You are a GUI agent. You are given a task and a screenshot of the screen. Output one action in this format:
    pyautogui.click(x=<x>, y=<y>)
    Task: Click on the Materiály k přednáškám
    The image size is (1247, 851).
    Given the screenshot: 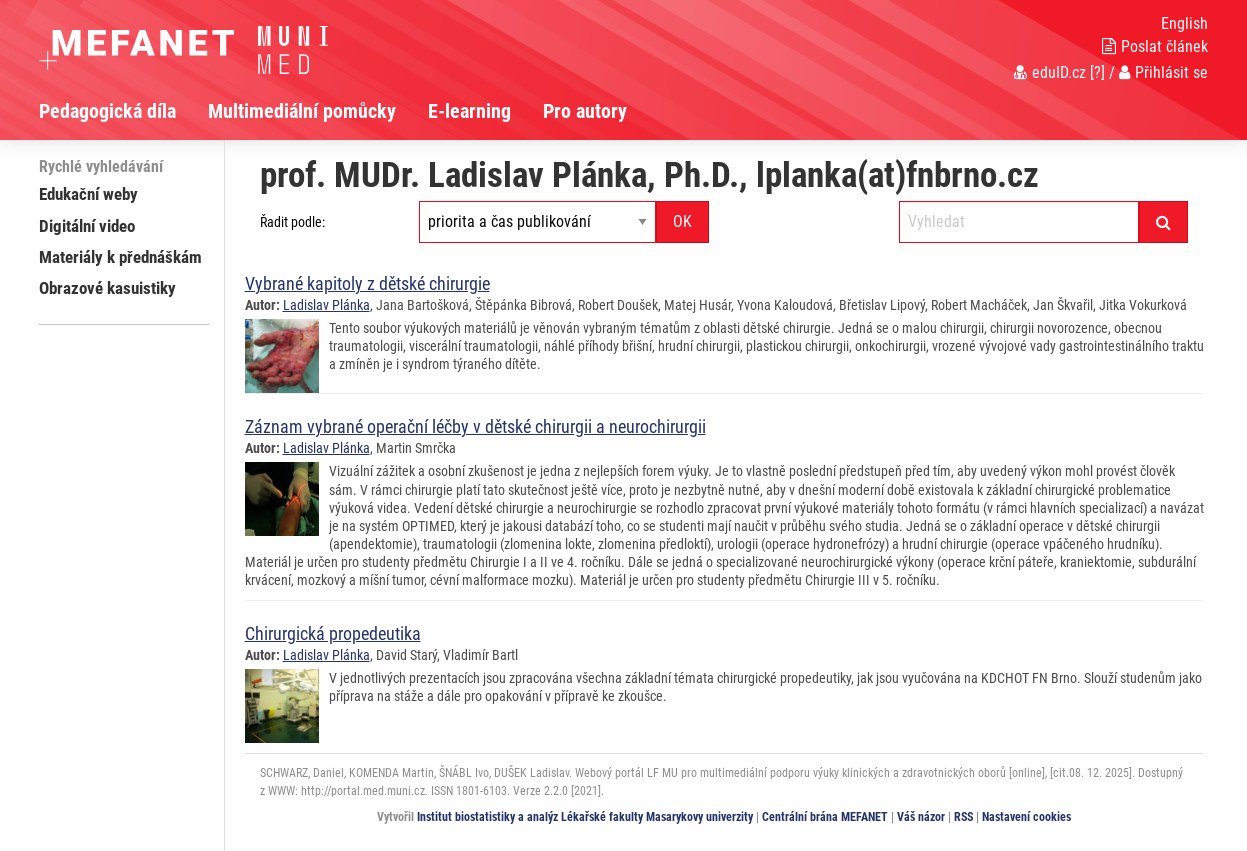 What is the action you would take?
    pyautogui.click(x=120, y=257)
    